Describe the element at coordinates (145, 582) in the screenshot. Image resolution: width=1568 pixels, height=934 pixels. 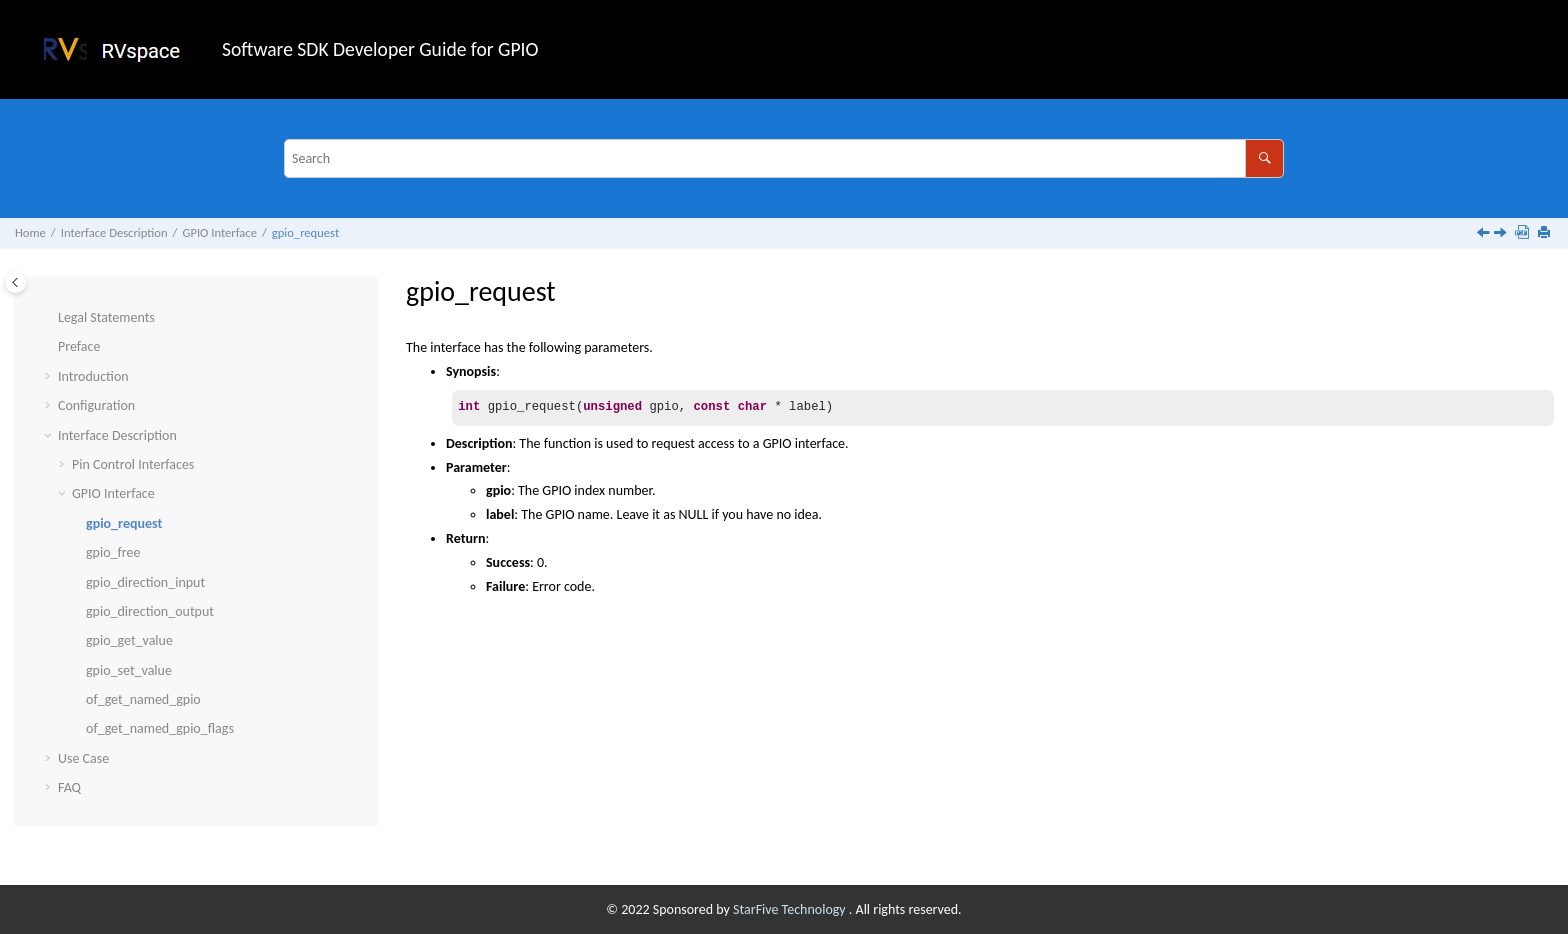
I see `gpio_direction_input` at that location.